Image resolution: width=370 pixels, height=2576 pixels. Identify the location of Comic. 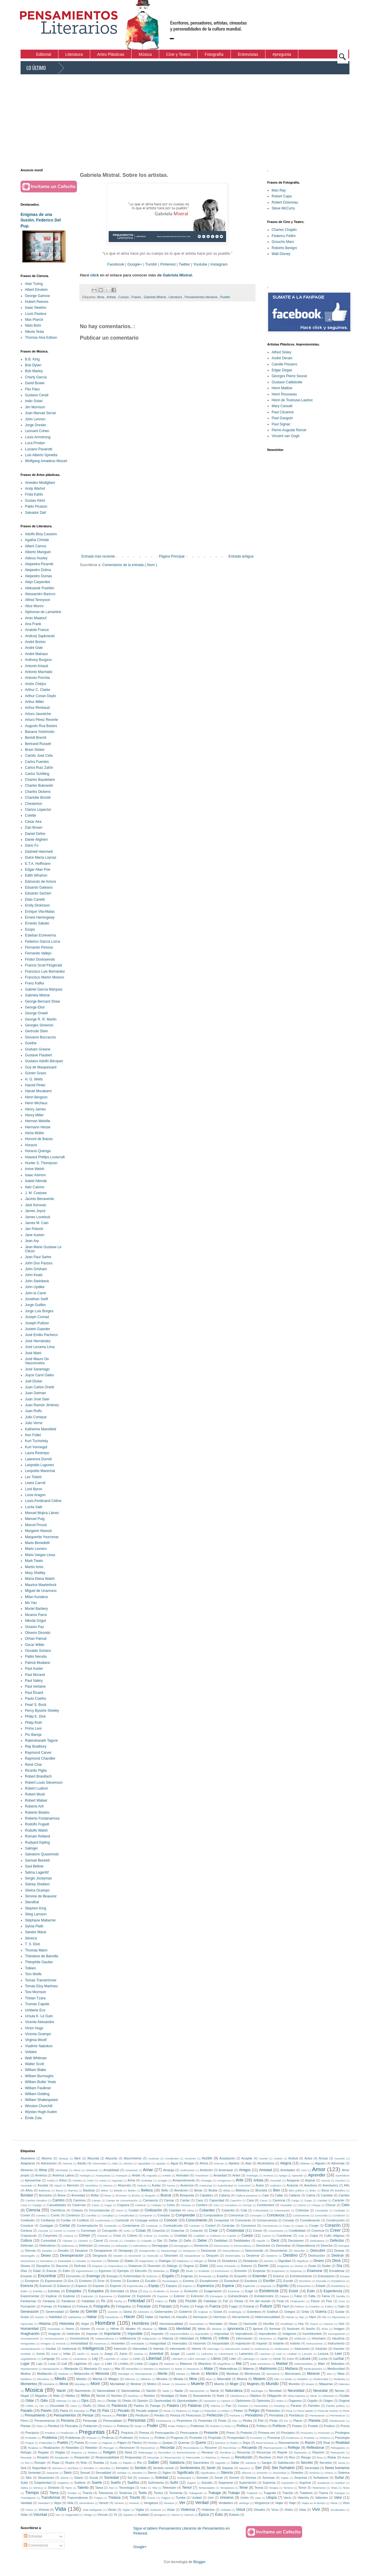
(55, 2215).